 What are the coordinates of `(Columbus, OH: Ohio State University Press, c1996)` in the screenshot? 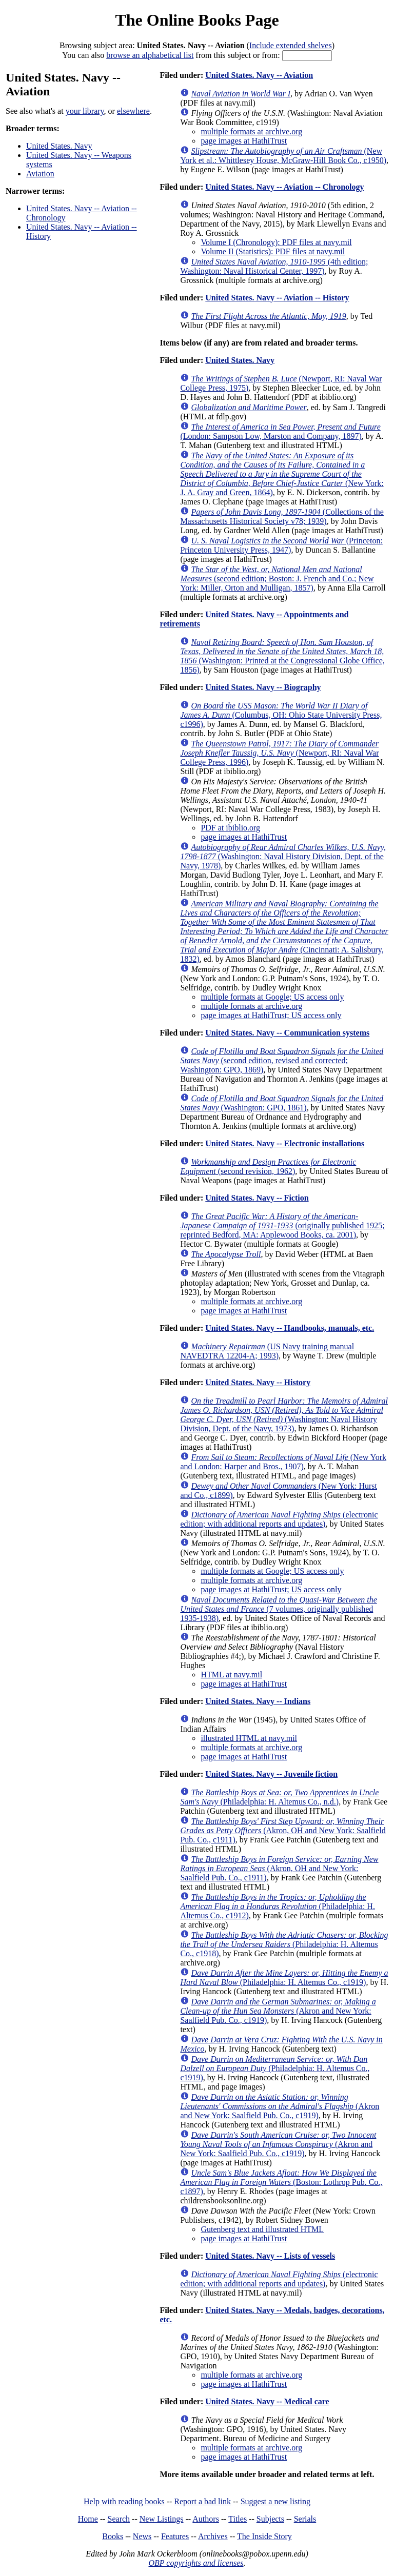 It's located at (281, 714).